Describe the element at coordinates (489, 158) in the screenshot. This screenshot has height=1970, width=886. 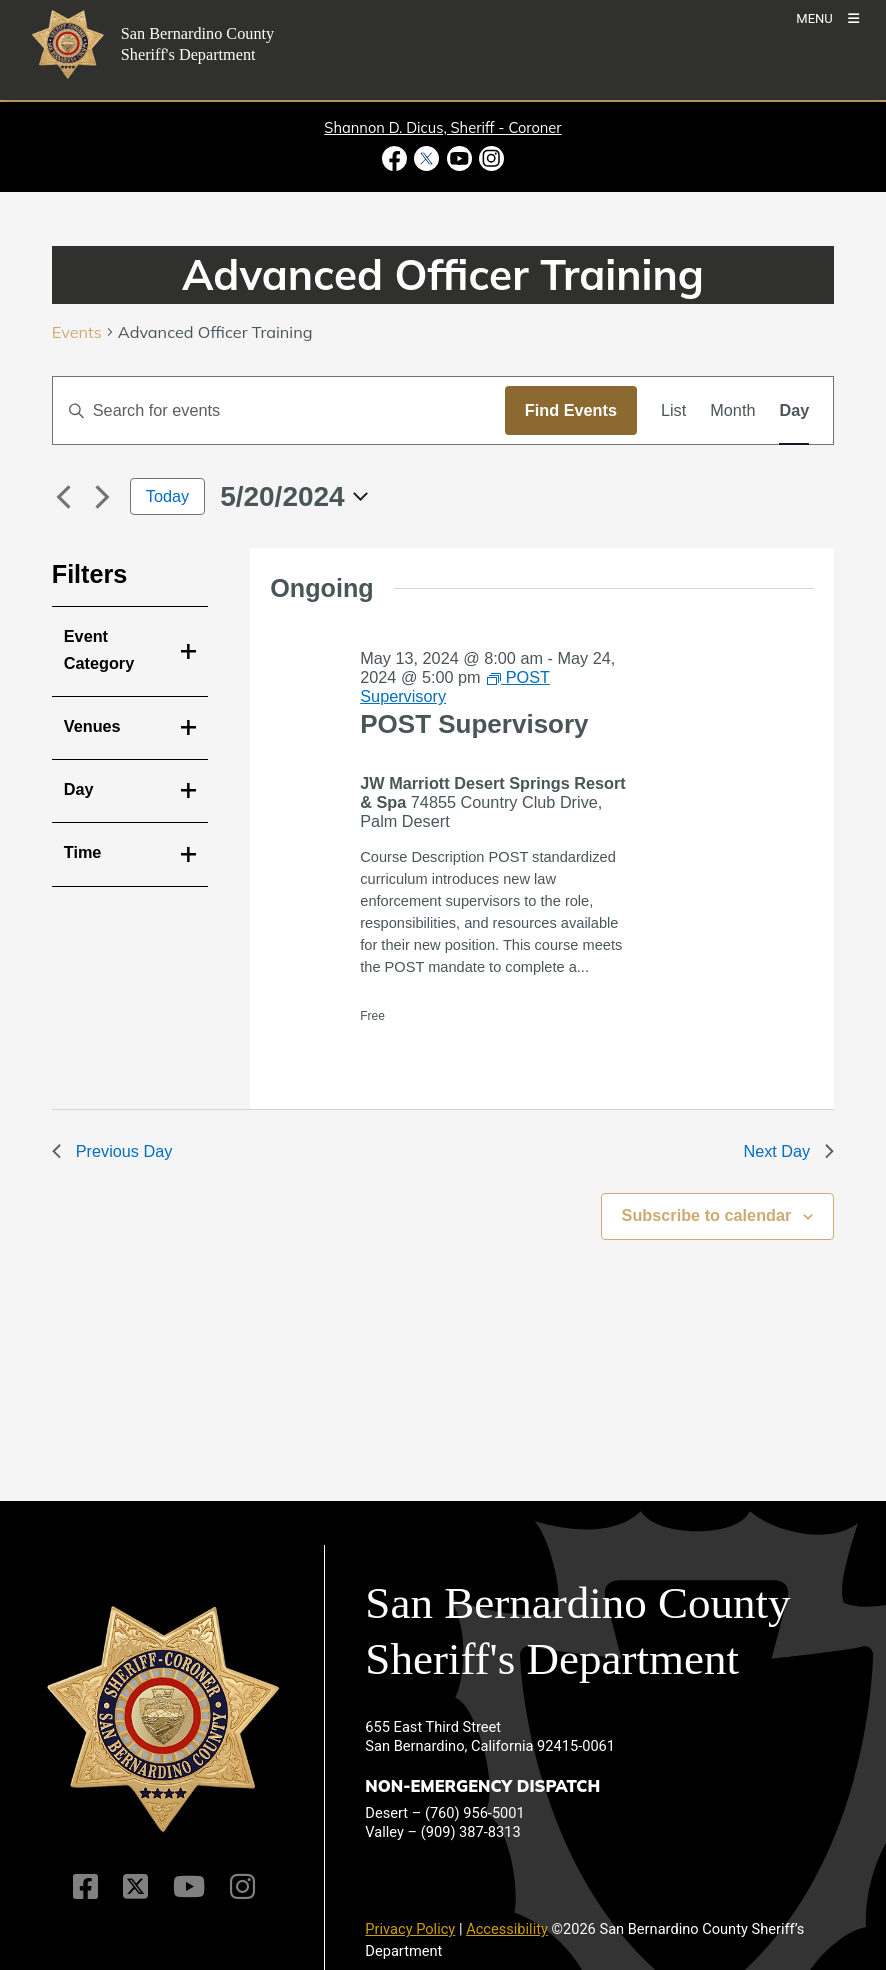
I see `[Instagram Account - opens in new window]` at that location.